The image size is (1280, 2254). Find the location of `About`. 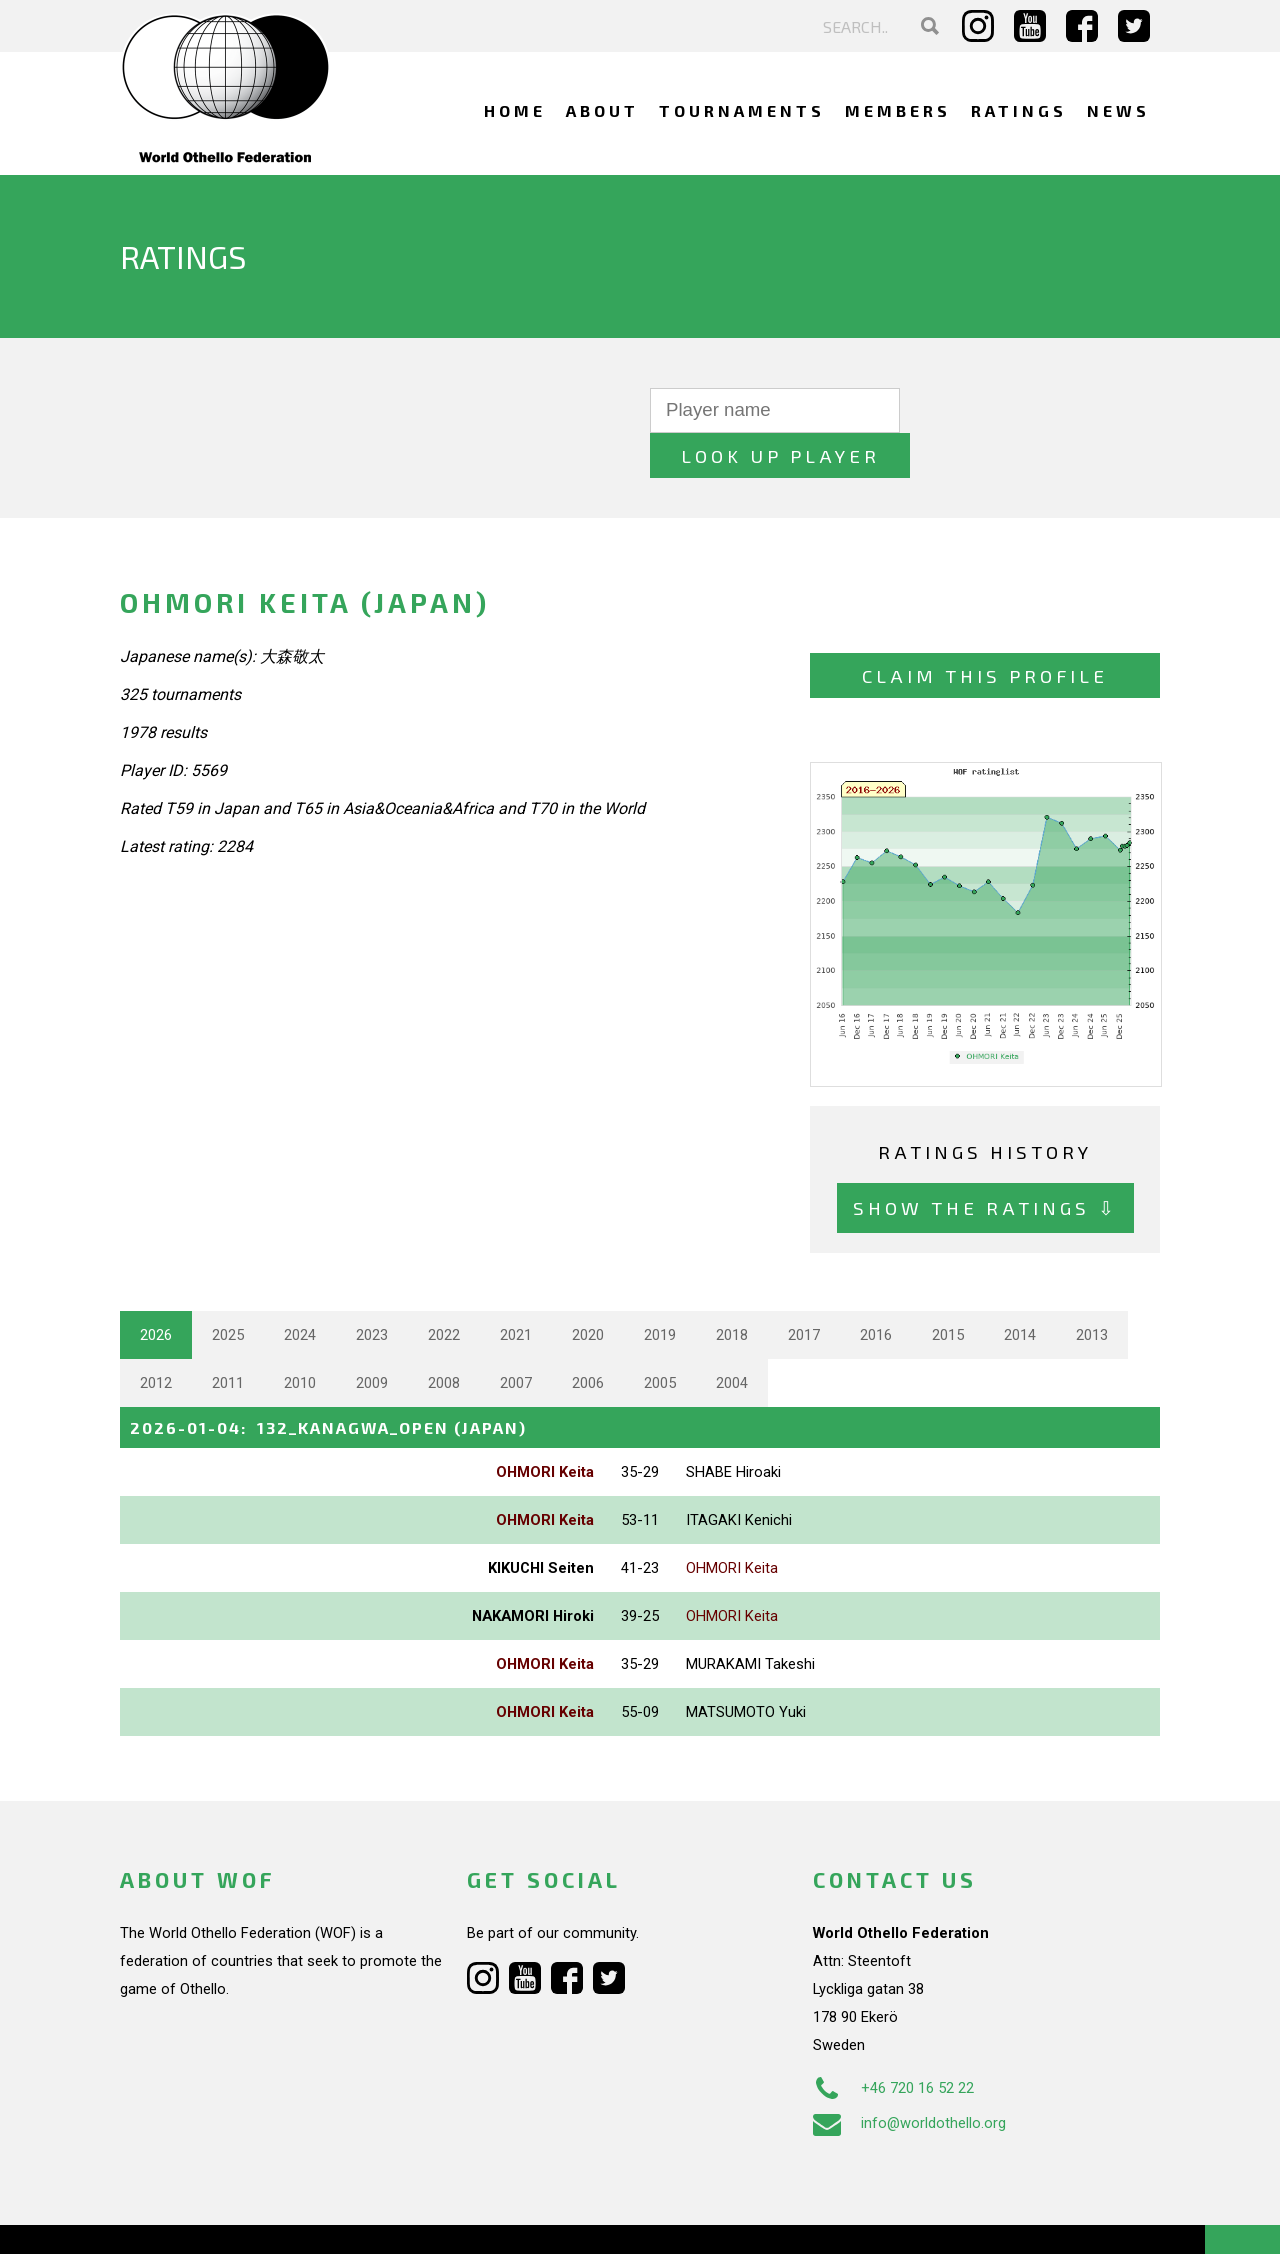

About is located at coordinates (602, 110).